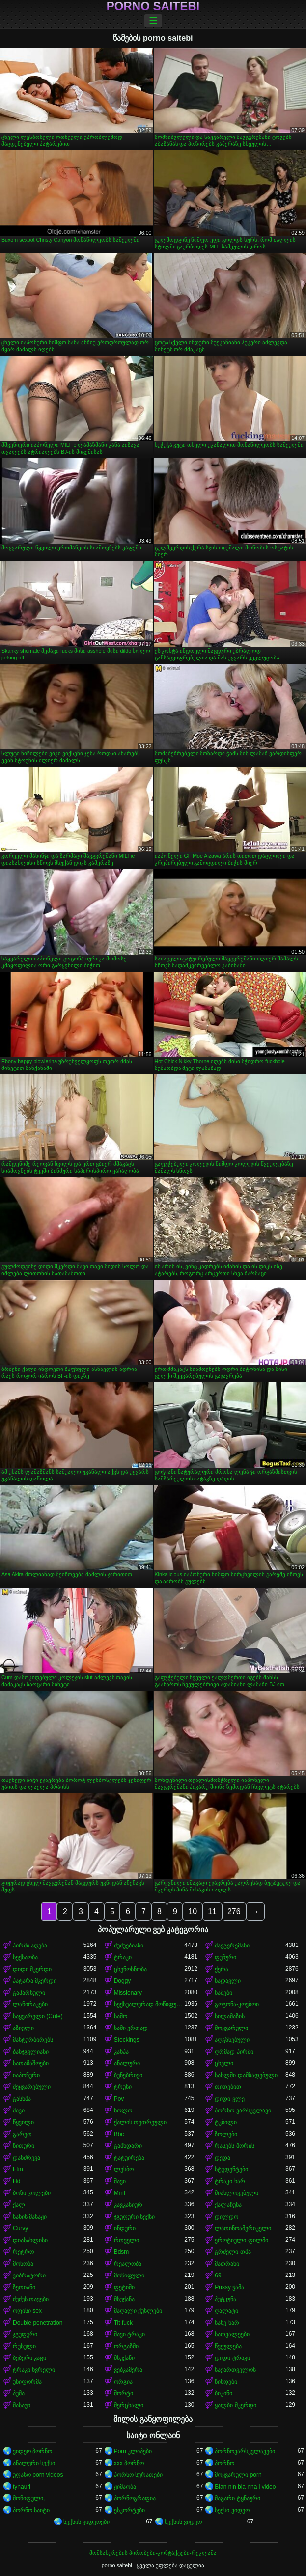 Image resolution: width=306 pixels, height=2576 pixels. Describe the element at coordinates (232, 2334) in the screenshot. I see `სათვალეები` at that location.